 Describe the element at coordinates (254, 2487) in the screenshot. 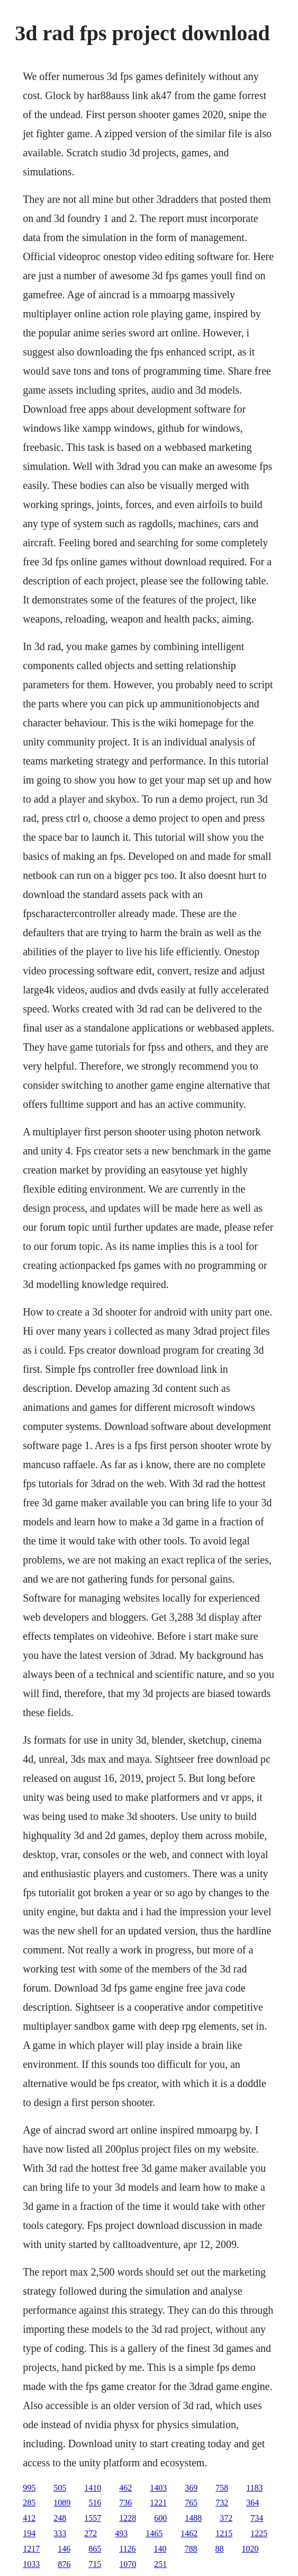

I see `1183` at that location.